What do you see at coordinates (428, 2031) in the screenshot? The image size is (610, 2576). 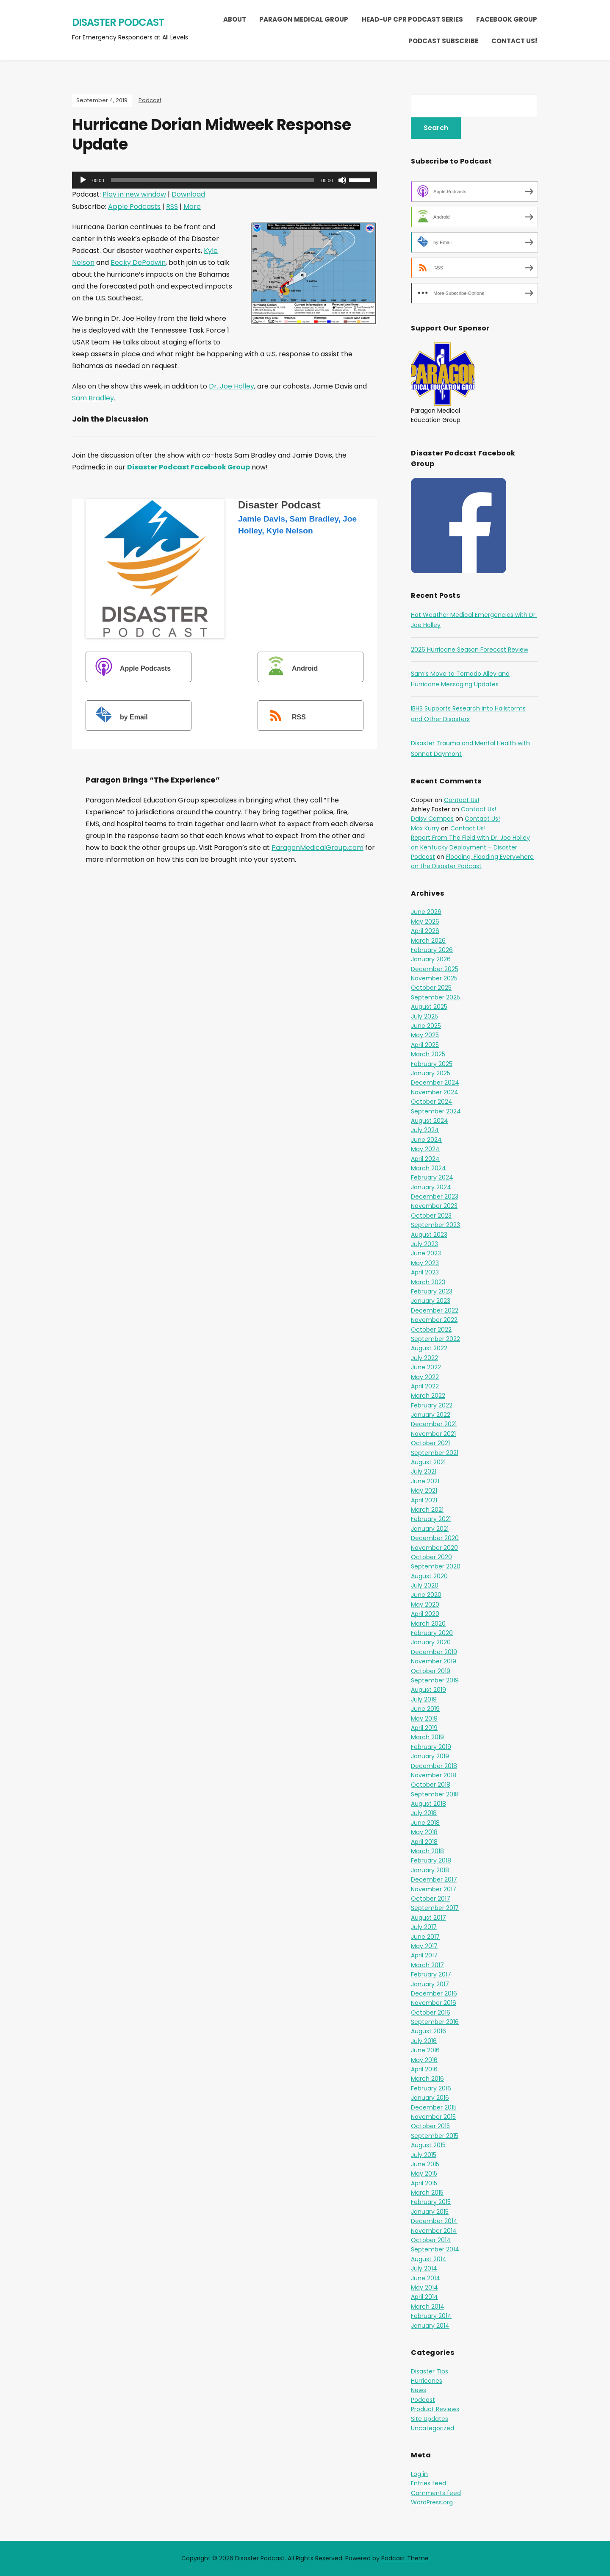 I see `August 2016` at bounding box center [428, 2031].